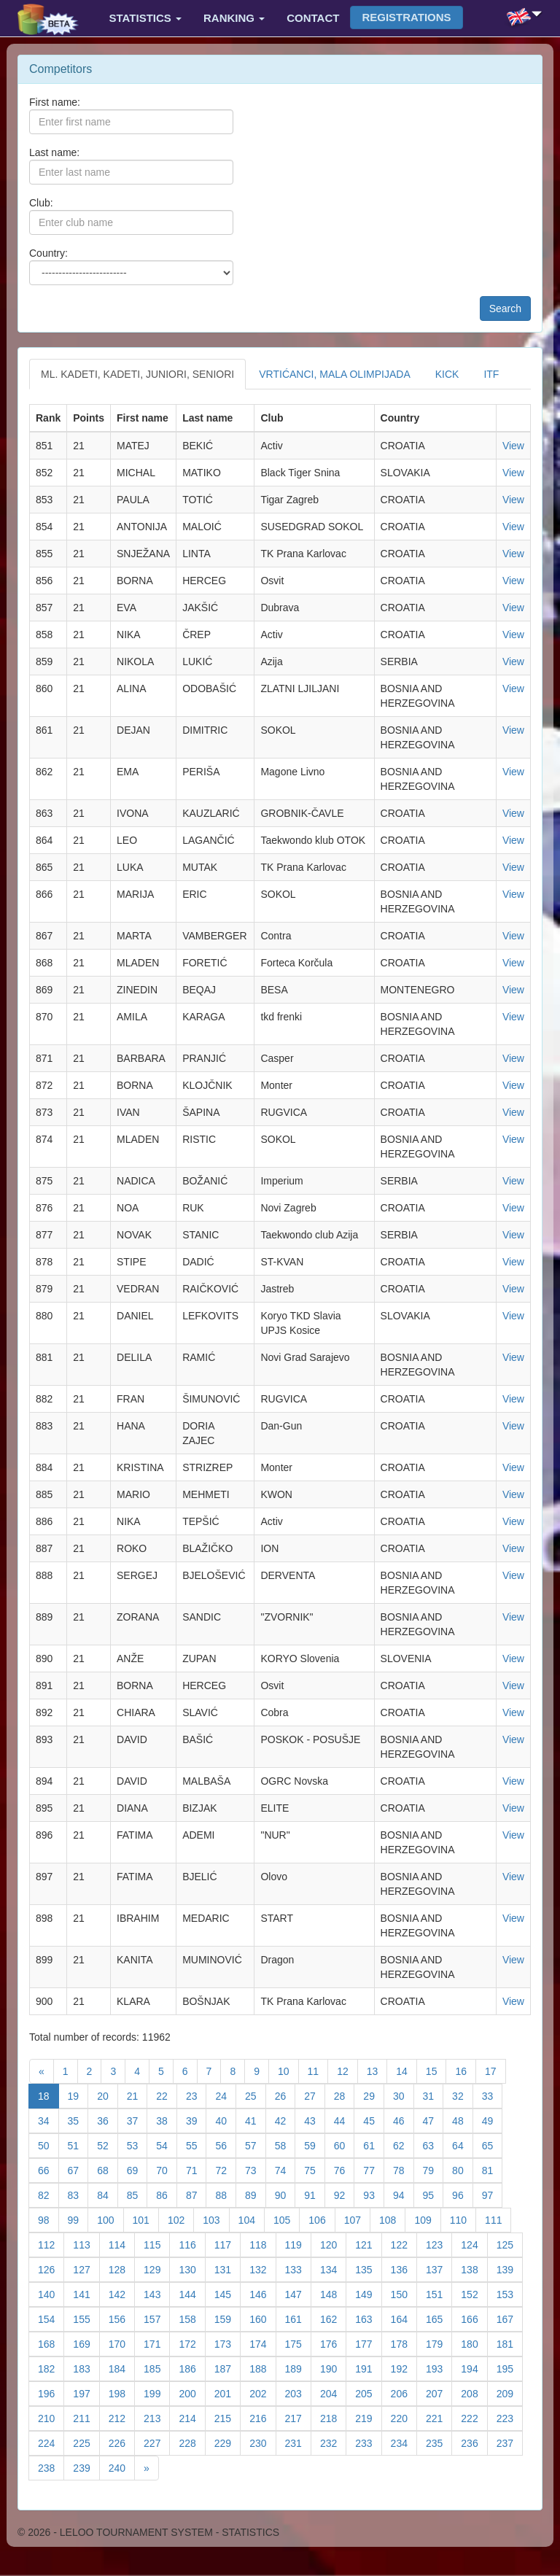 This screenshot has width=560, height=2576. What do you see at coordinates (491, 374) in the screenshot?
I see `ITF [tab]` at bounding box center [491, 374].